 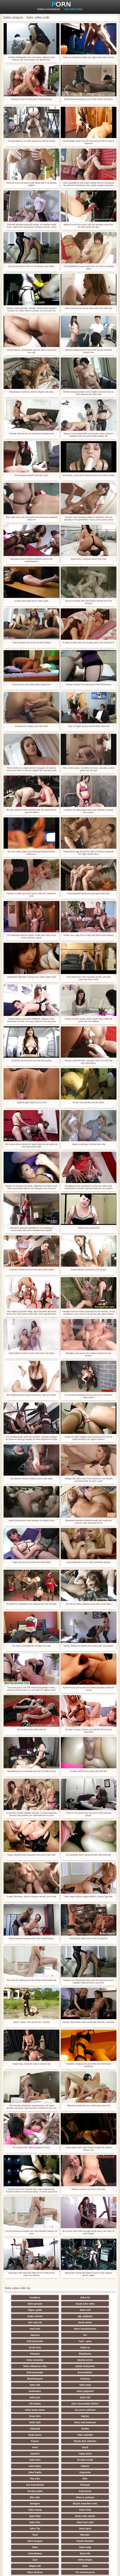 I want to click on Güzel Elena 3gp türk porno indir ve malena okşamak her diğer içinde kamu, so click(x=88, y=852).